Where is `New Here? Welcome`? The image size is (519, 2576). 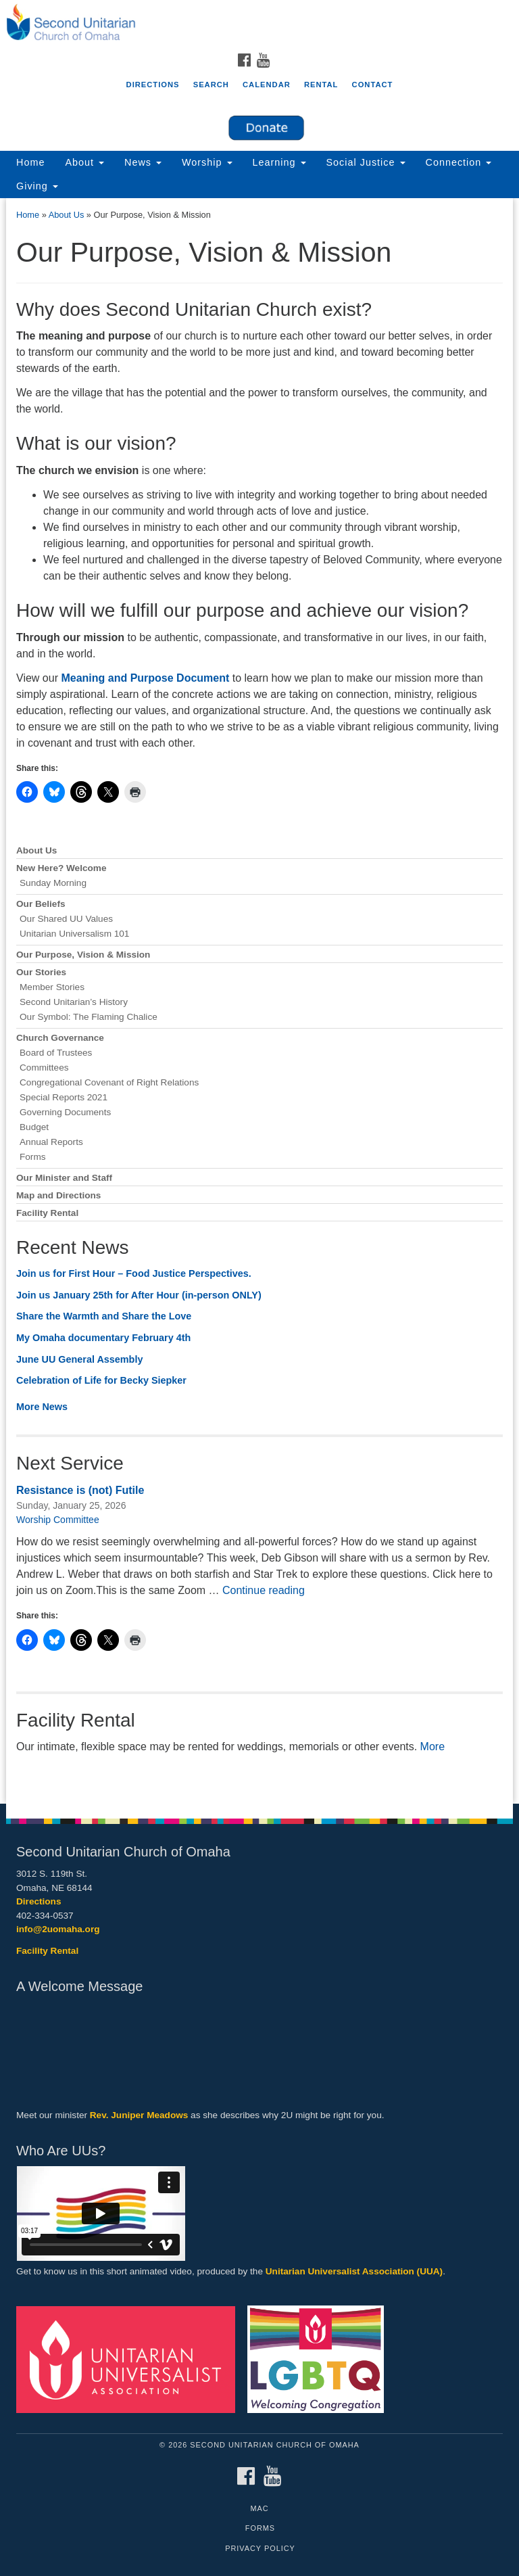
New Here? Welcome is located at coordinates (61, 868).